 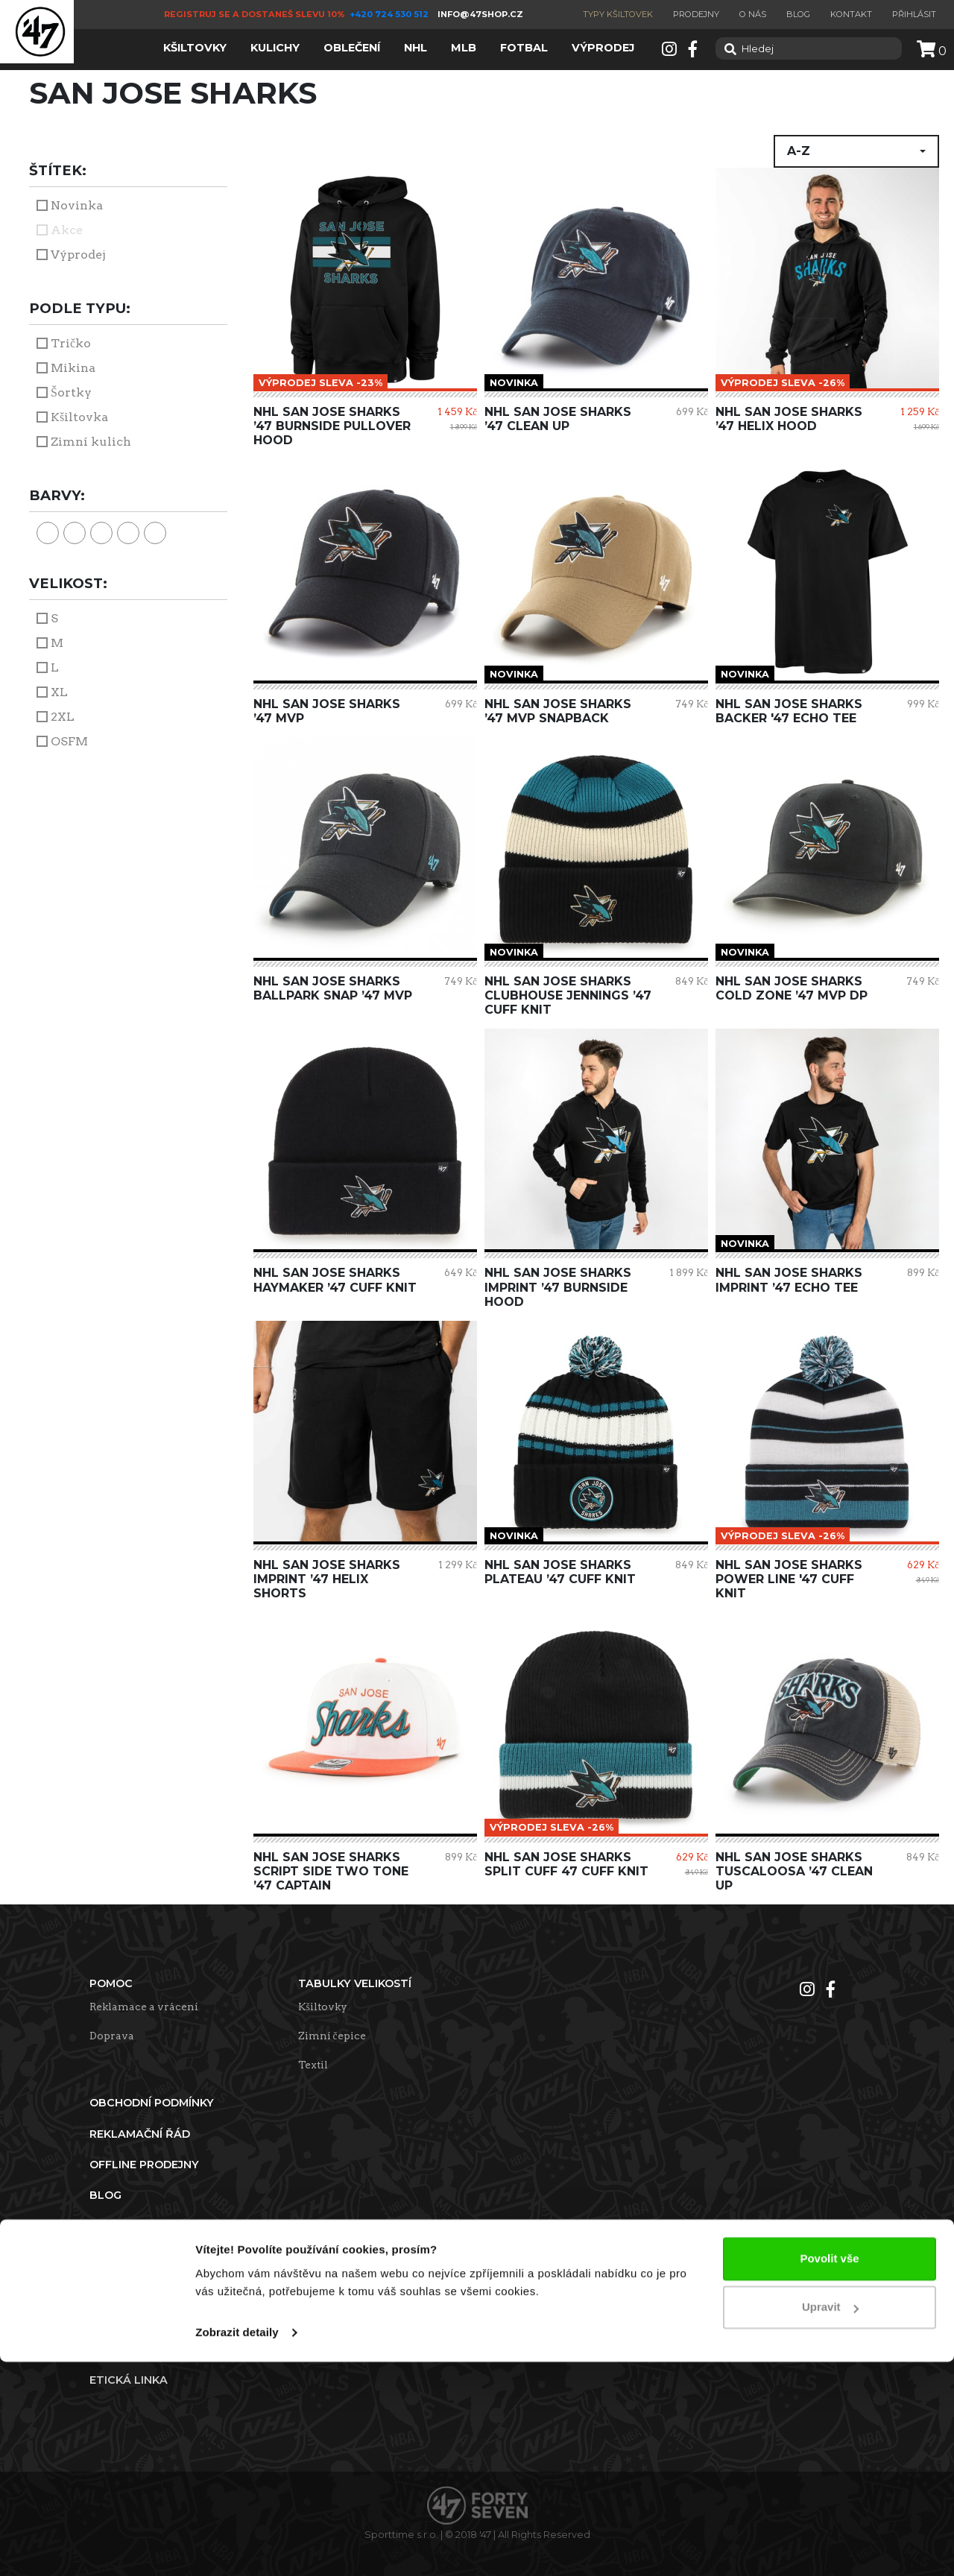 What do you see at coordinates (851, 14) in the screenshot?
I see `Kontakt` at bounding box center [851, 14].